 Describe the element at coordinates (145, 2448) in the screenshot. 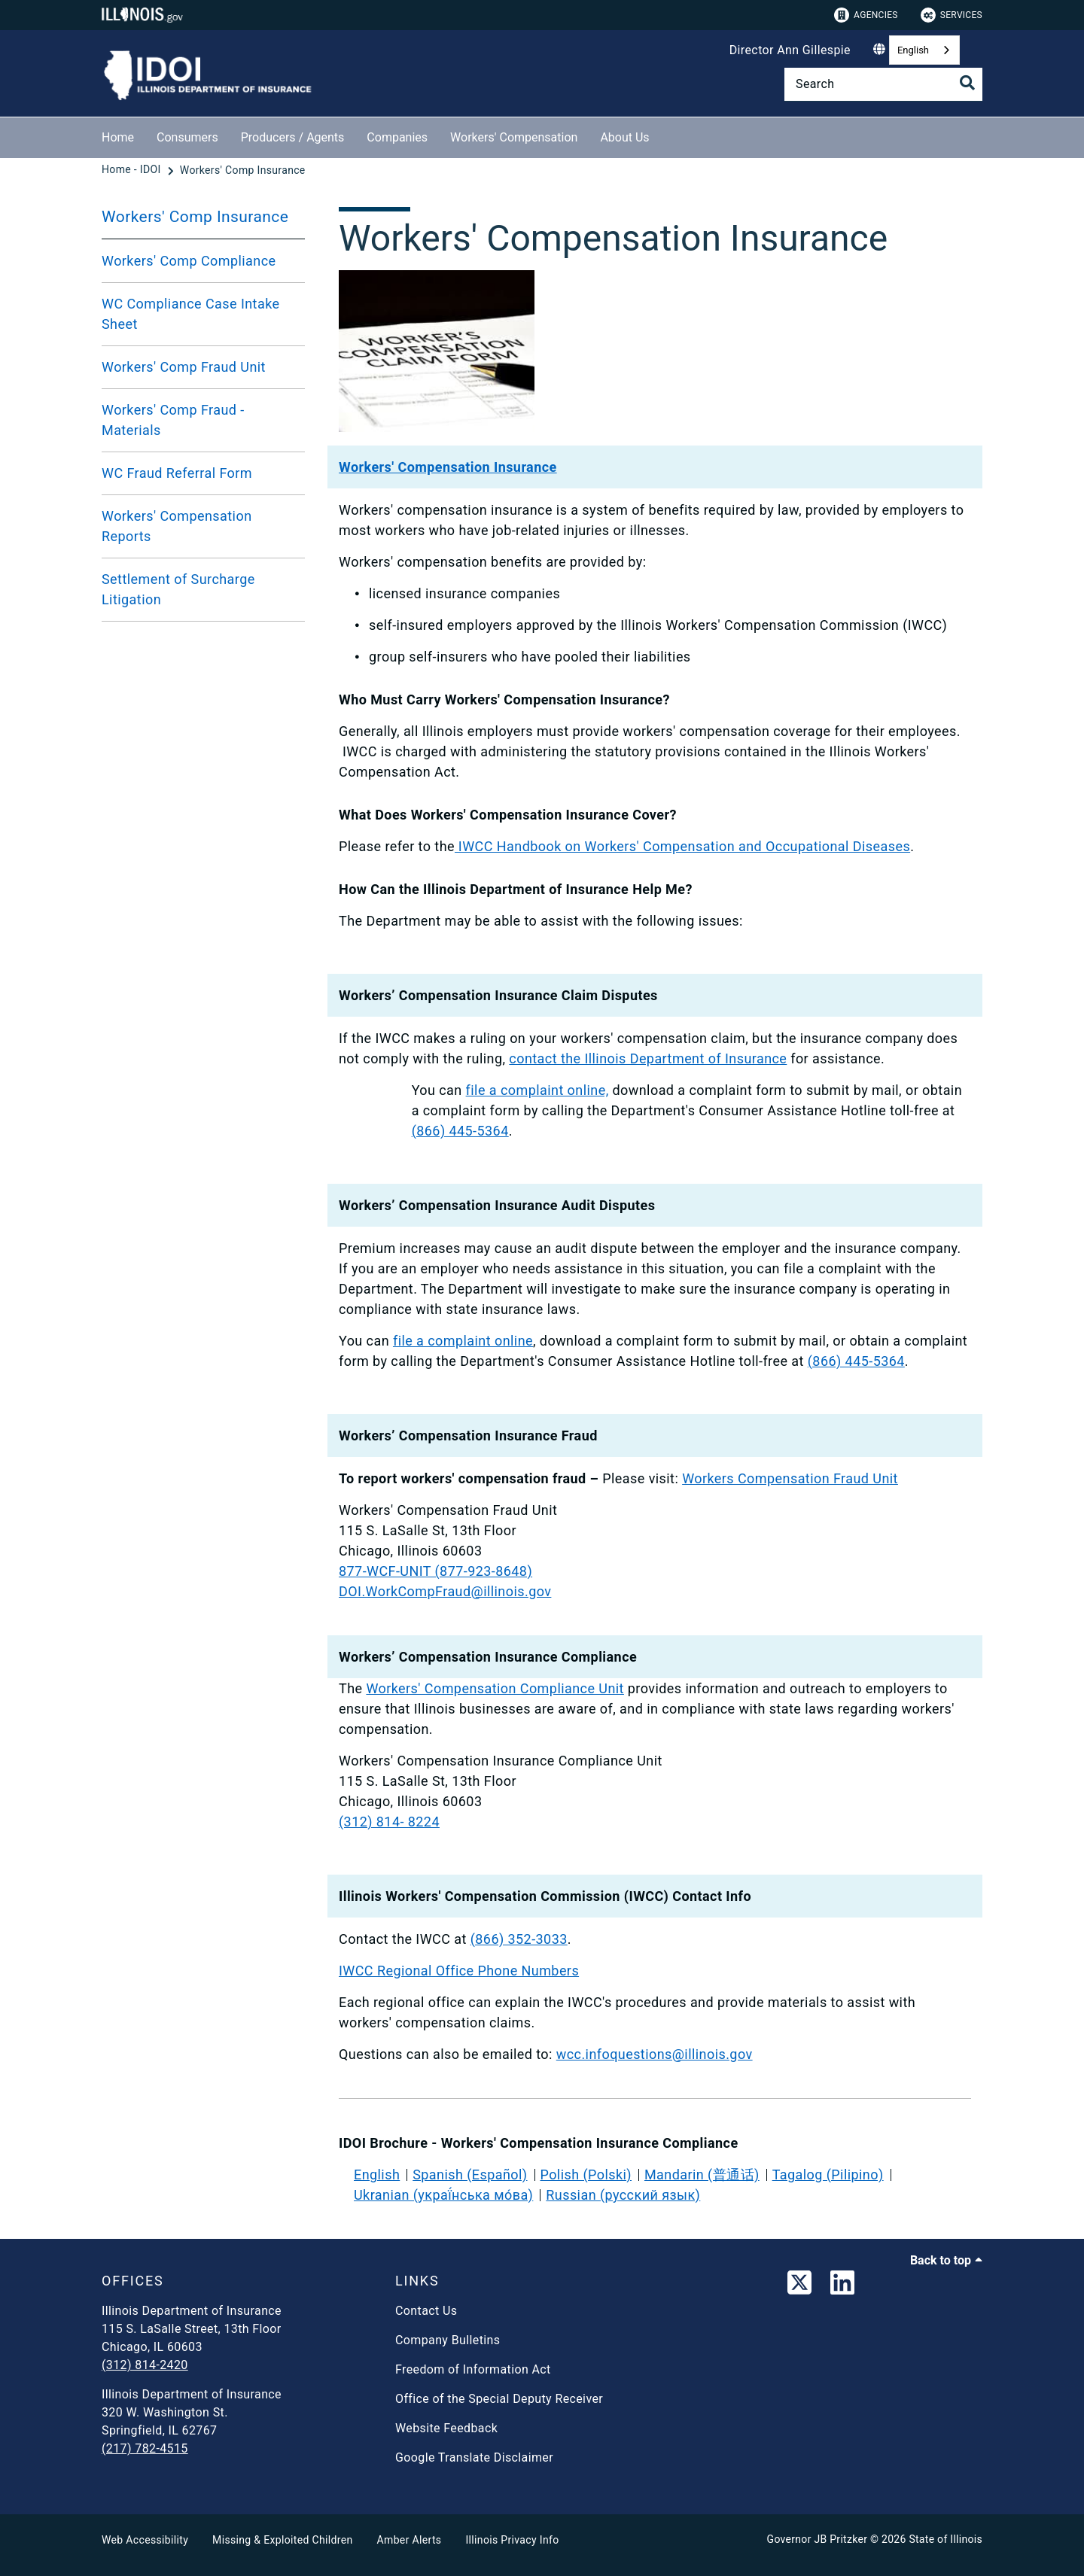

I see `(217) 782-4515` at that location.